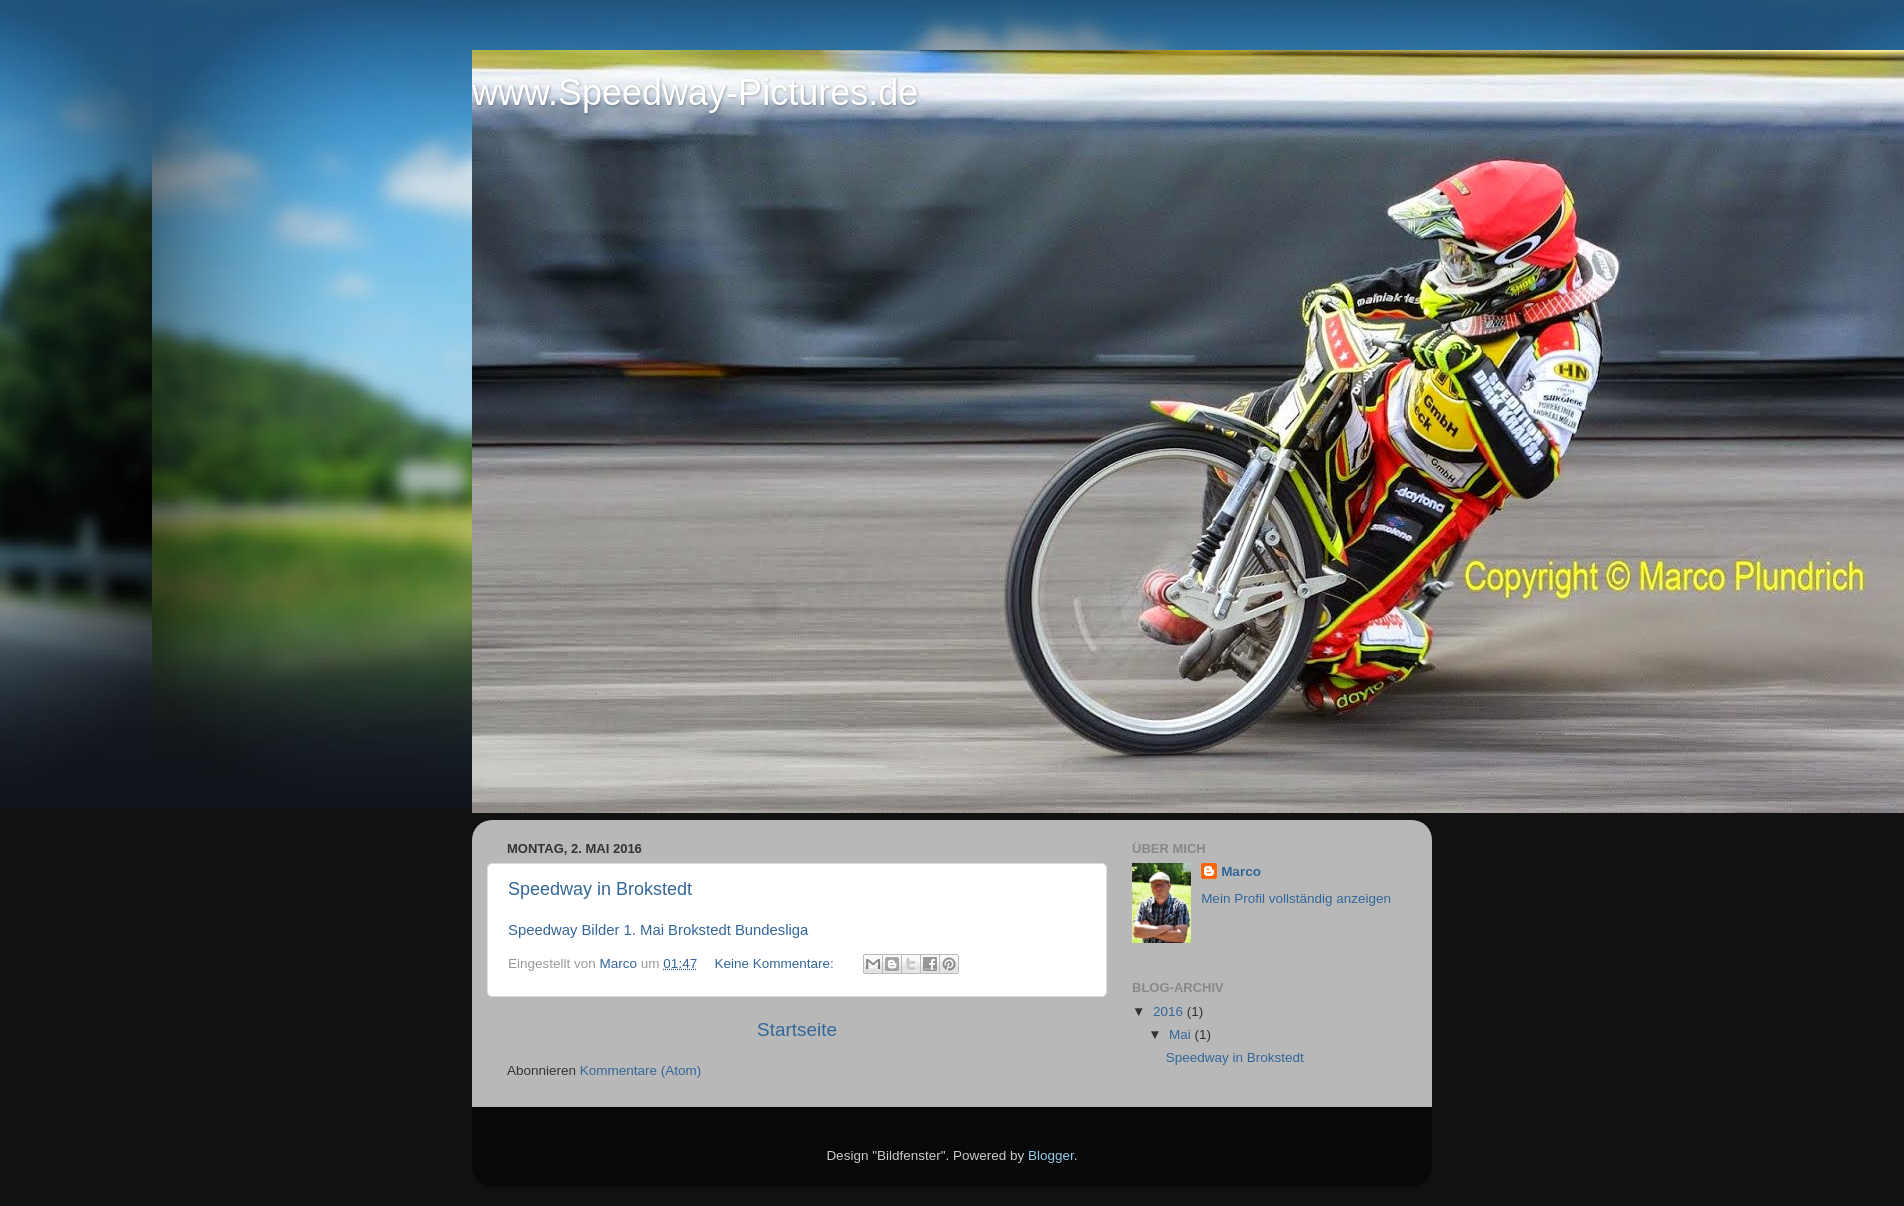 The width and height of the screenshot is (1904, 1206). What do you see at coordinates (600, 889) in the screenshot?
I see `Speedway in Brokstedt` at bounding box center [600, 889].